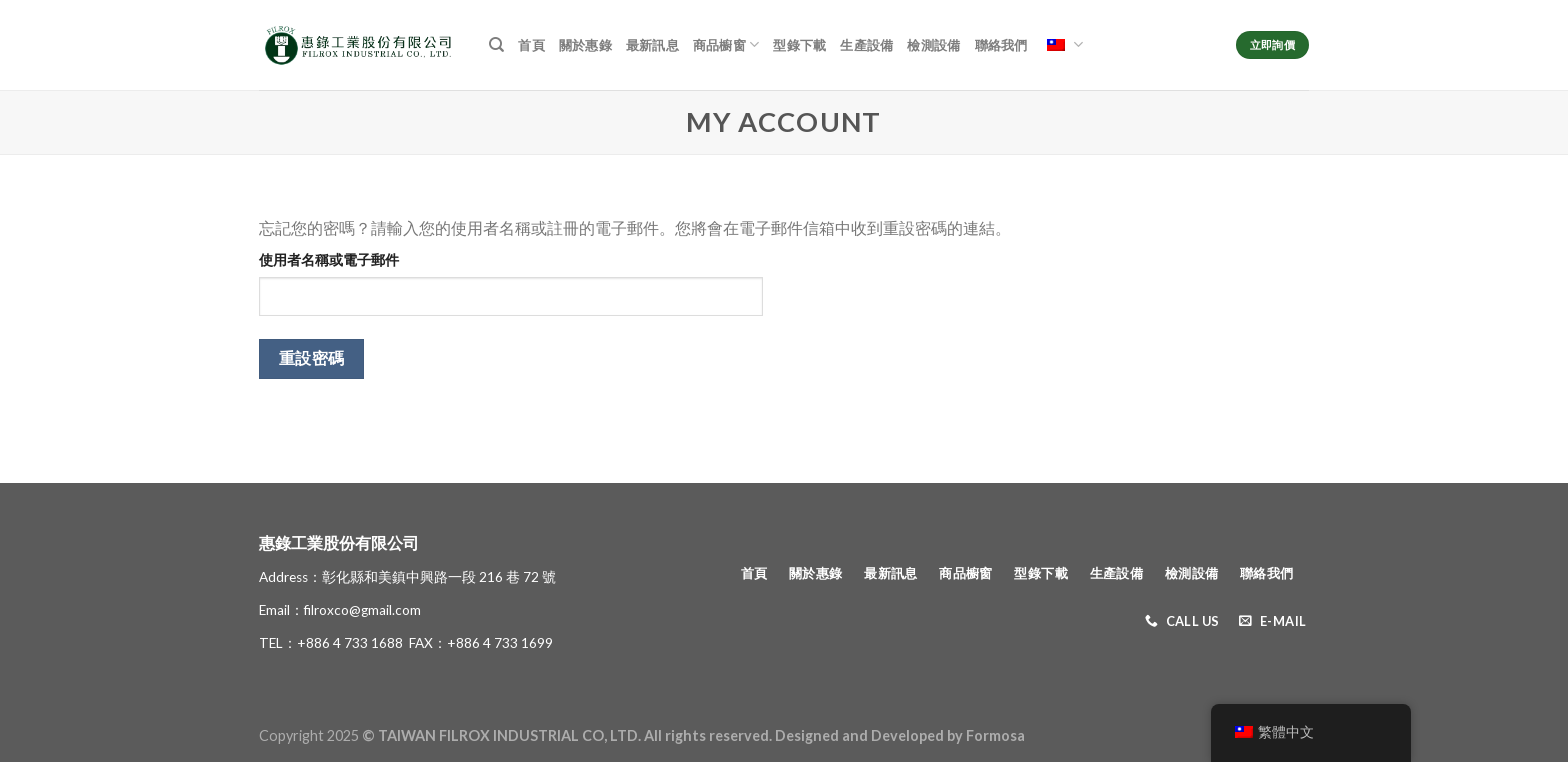  Describe the element at coordinates (652, 45) in the screenshot. I see `最新訊息` at that location.